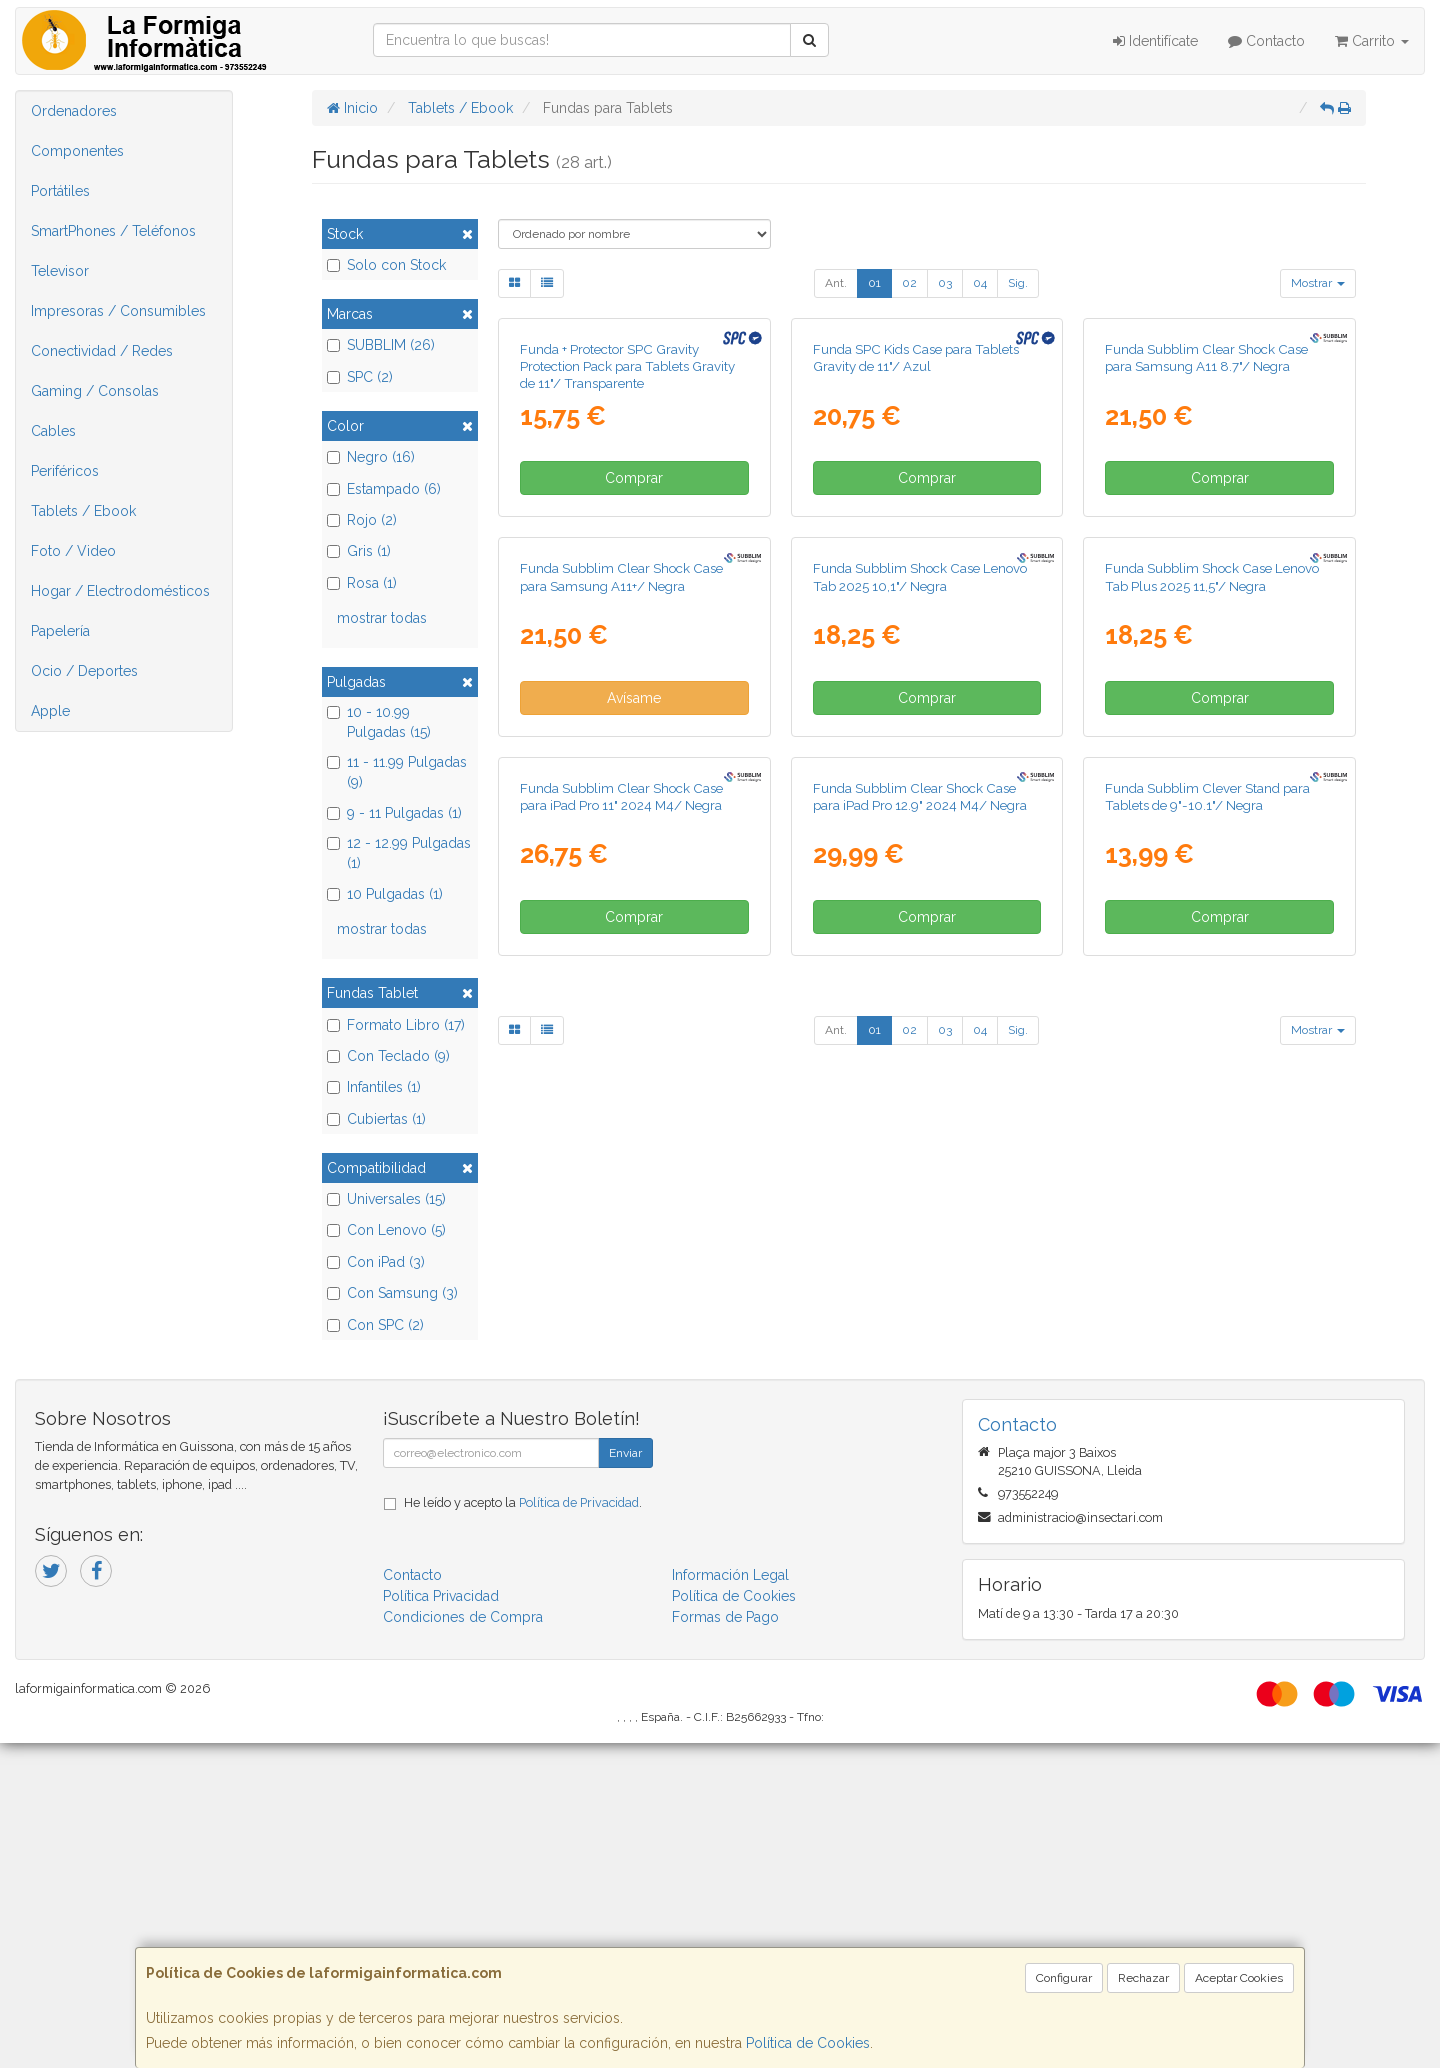  What do you see at coordinates (920, 1429) in the screenshot?
I see `Funda Subblim Clear Shock Case para iPad Pro 12.9" 2024 M4/ Negra` at bounding box center [920, 1429].